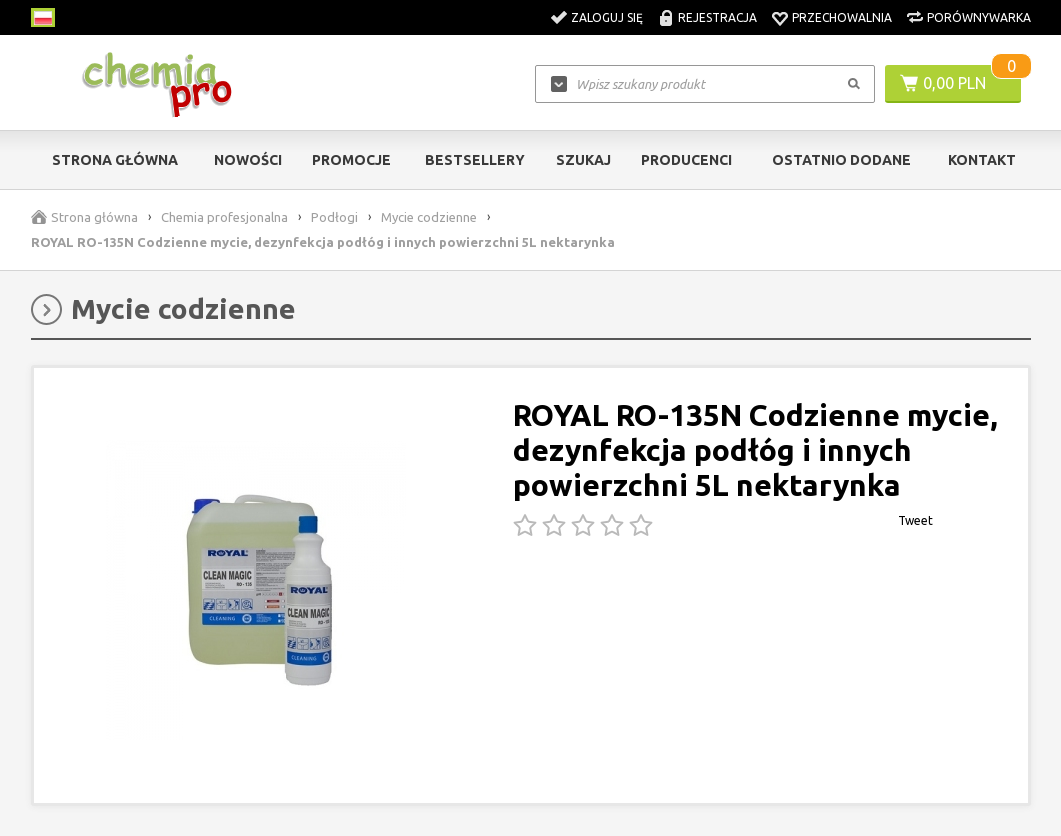  I want to click on Szukaj, so click(583, 160).